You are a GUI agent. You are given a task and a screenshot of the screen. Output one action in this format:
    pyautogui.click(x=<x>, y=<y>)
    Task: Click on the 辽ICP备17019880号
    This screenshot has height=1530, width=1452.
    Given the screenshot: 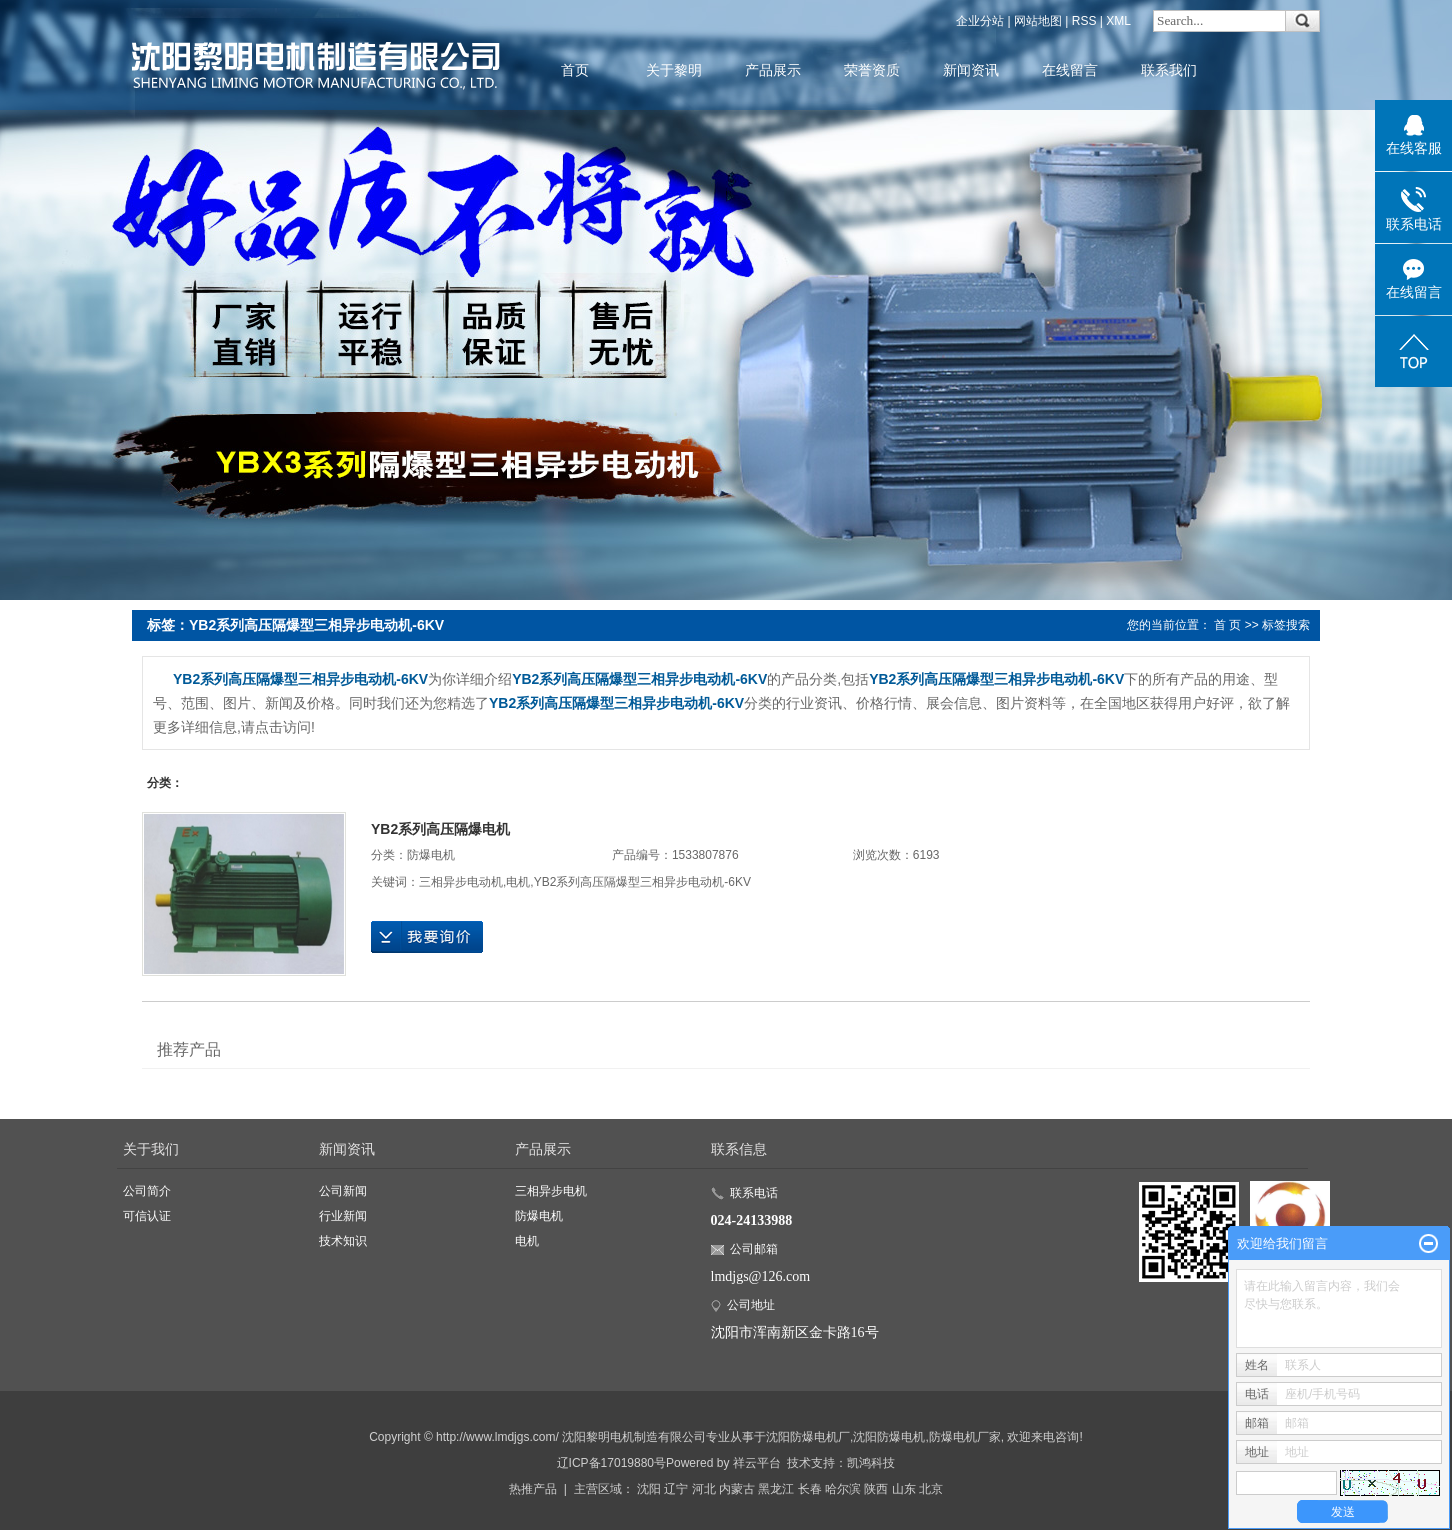 What is the action you would take?
    pyautogui.click(x=611, y=1463)
    